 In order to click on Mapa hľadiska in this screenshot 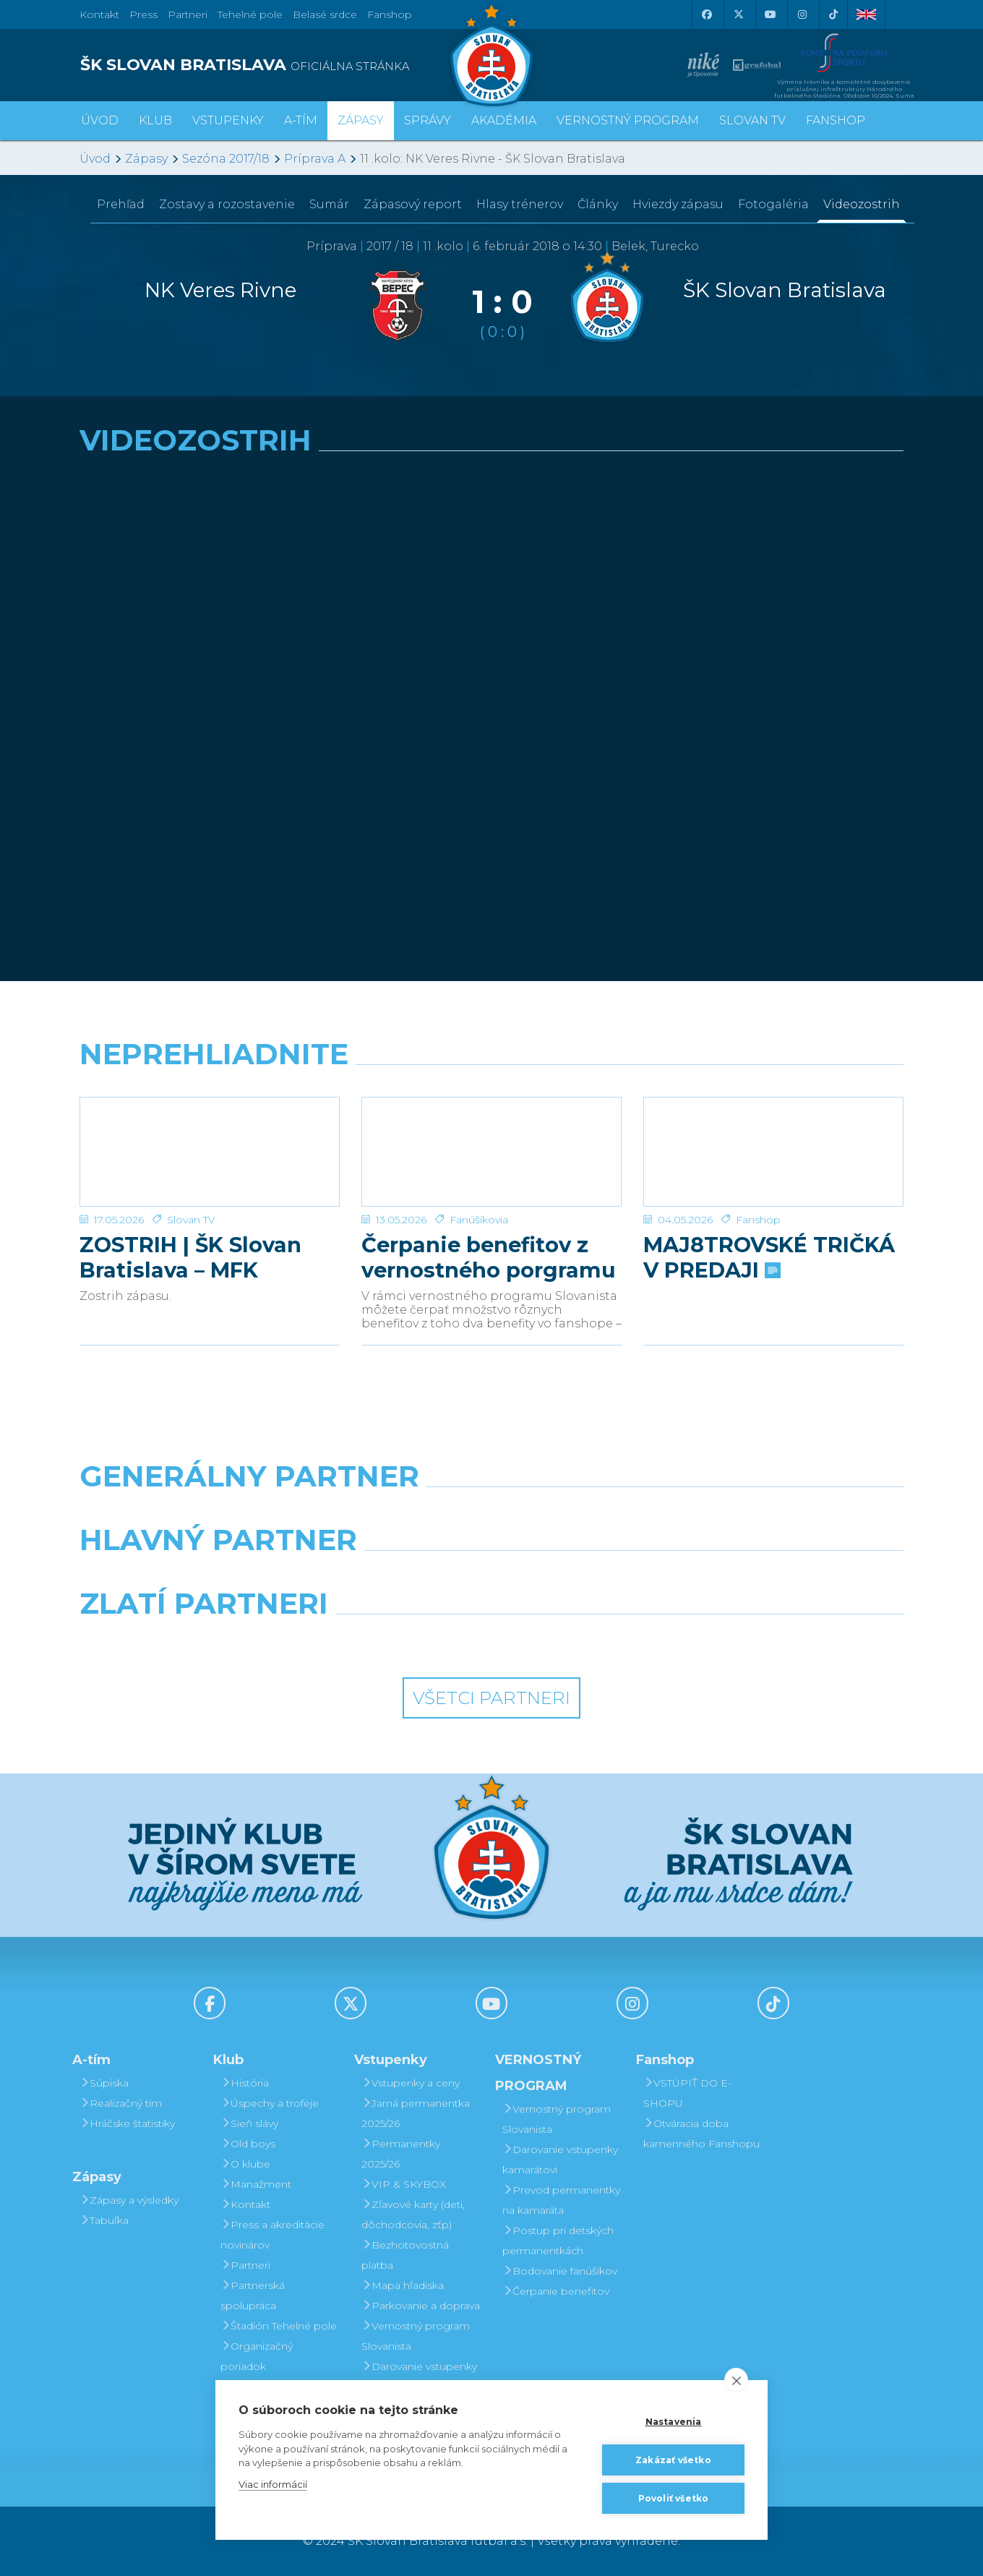, I will do `click(402, 2285)`.